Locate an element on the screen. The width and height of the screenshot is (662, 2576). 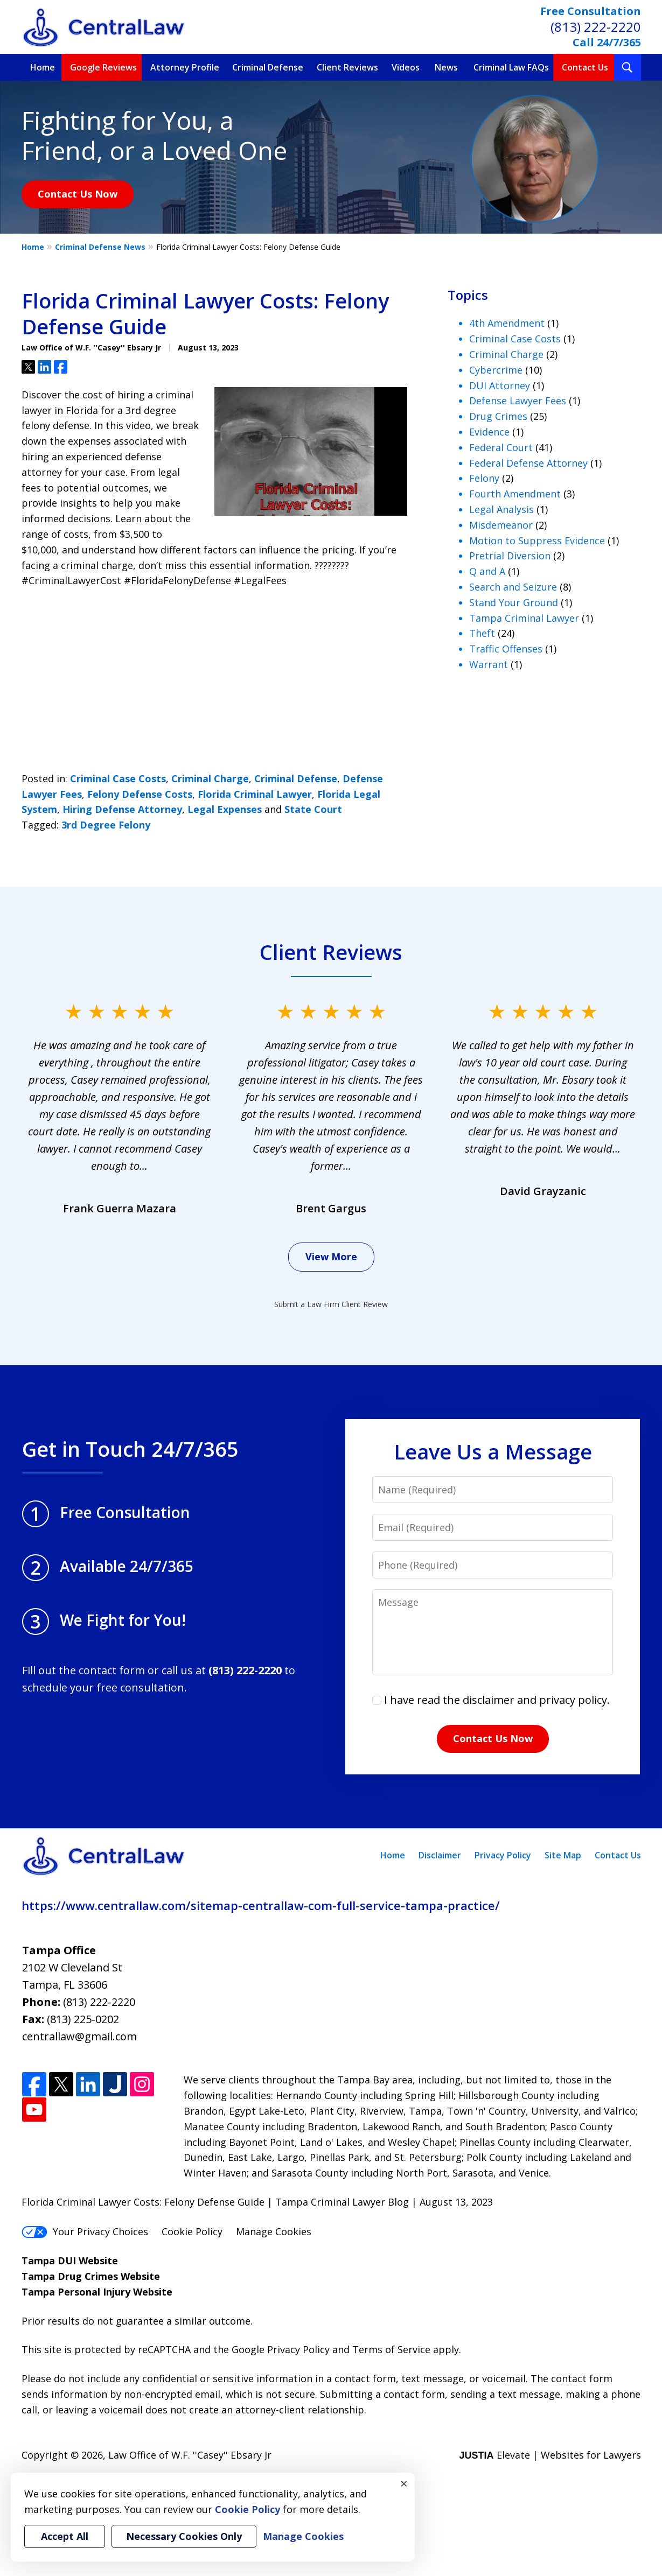
Fourth Amendment is located at coordinates (515, 493).